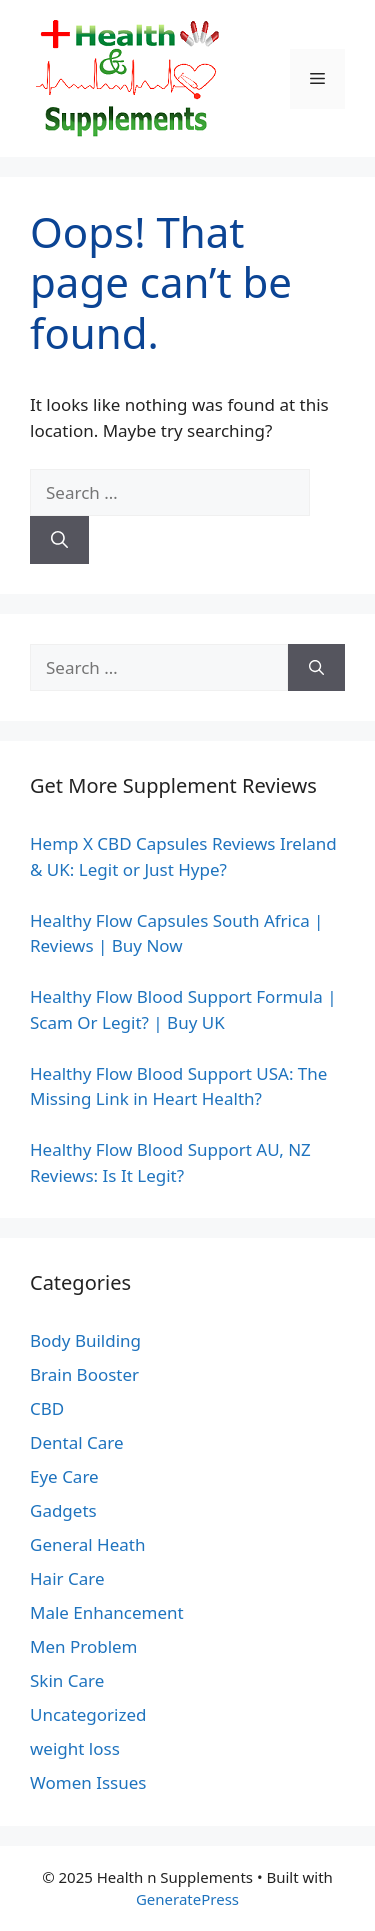 The width and height of the screenshot is (375, 1931). What do you see at coordinates (63, 1510) in the screenshot?
I see `Gadgets` at bounding box center [63, 1510].